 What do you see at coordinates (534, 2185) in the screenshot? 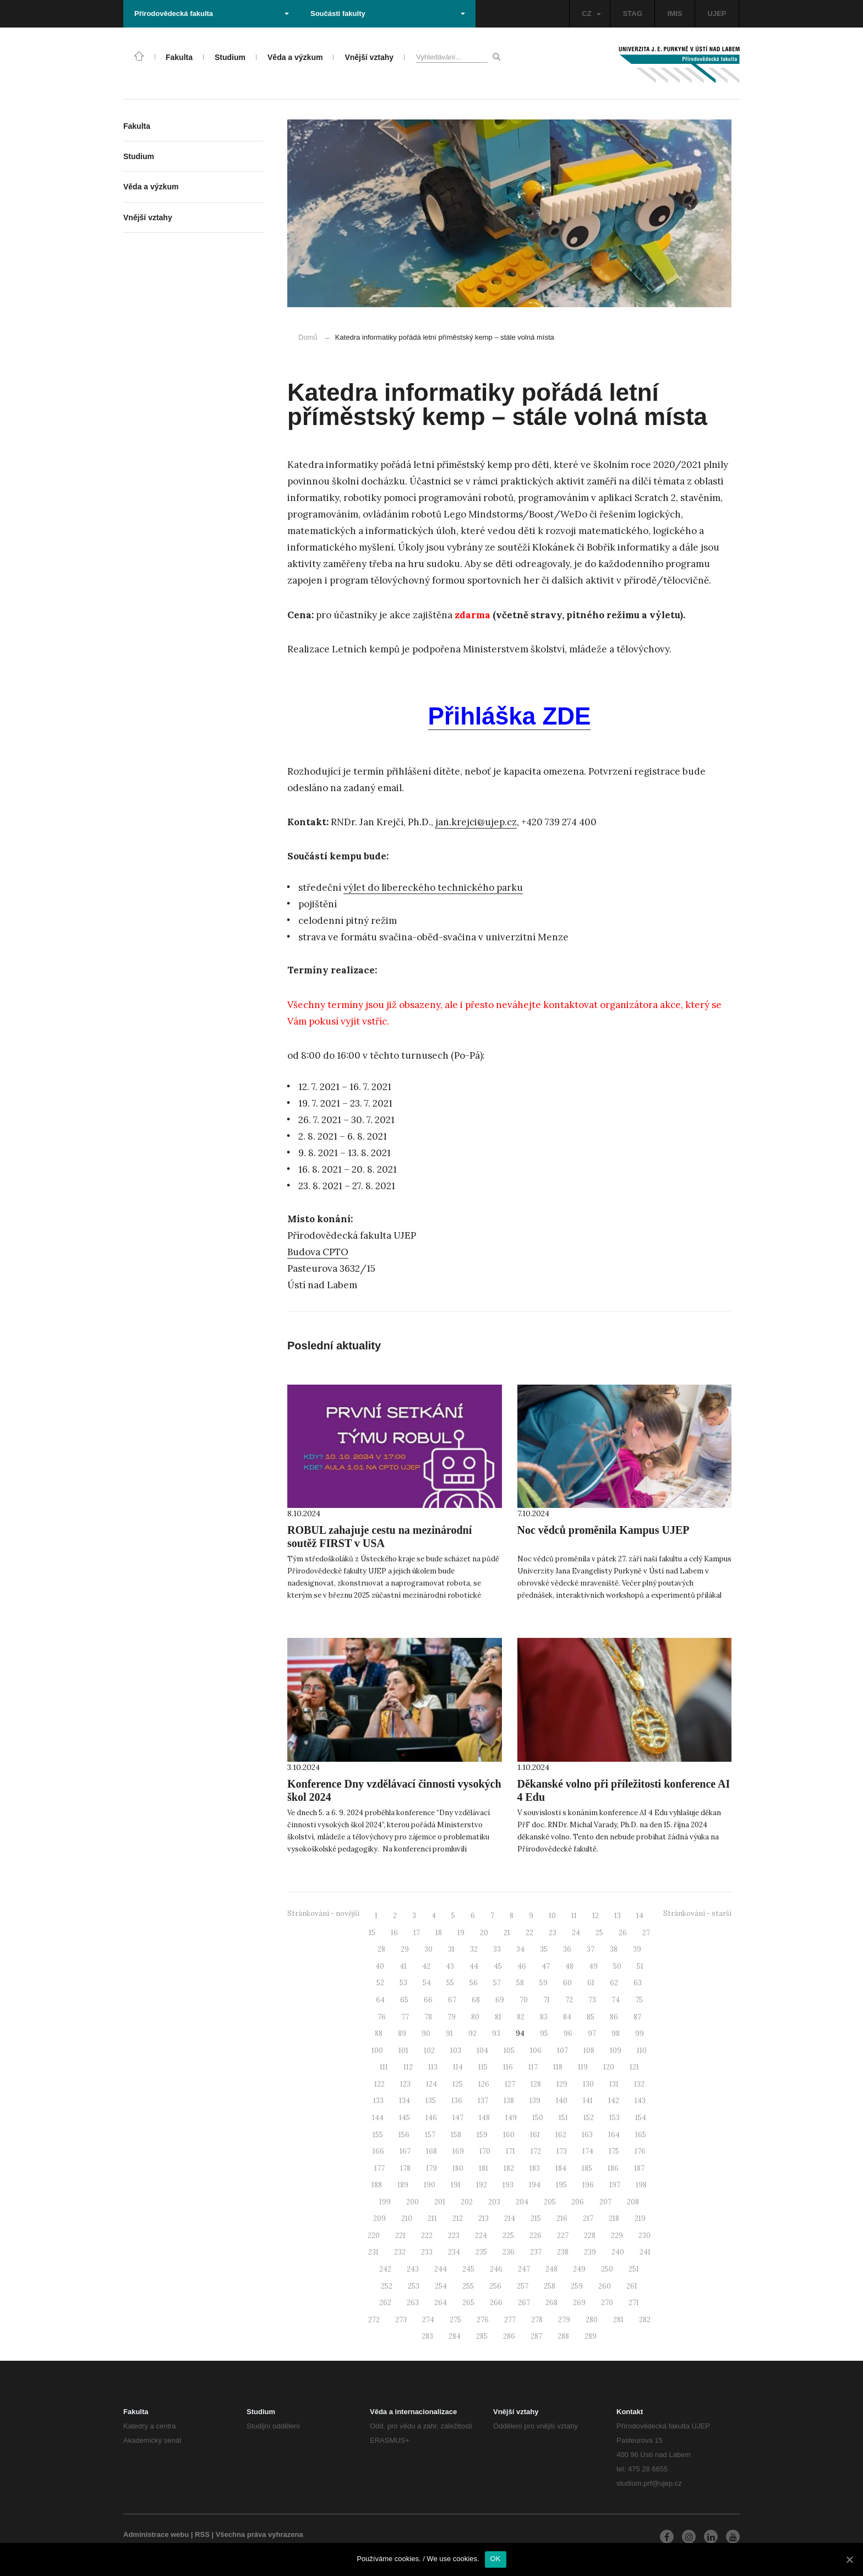
I see `194` at bounding box center [534, 2185].